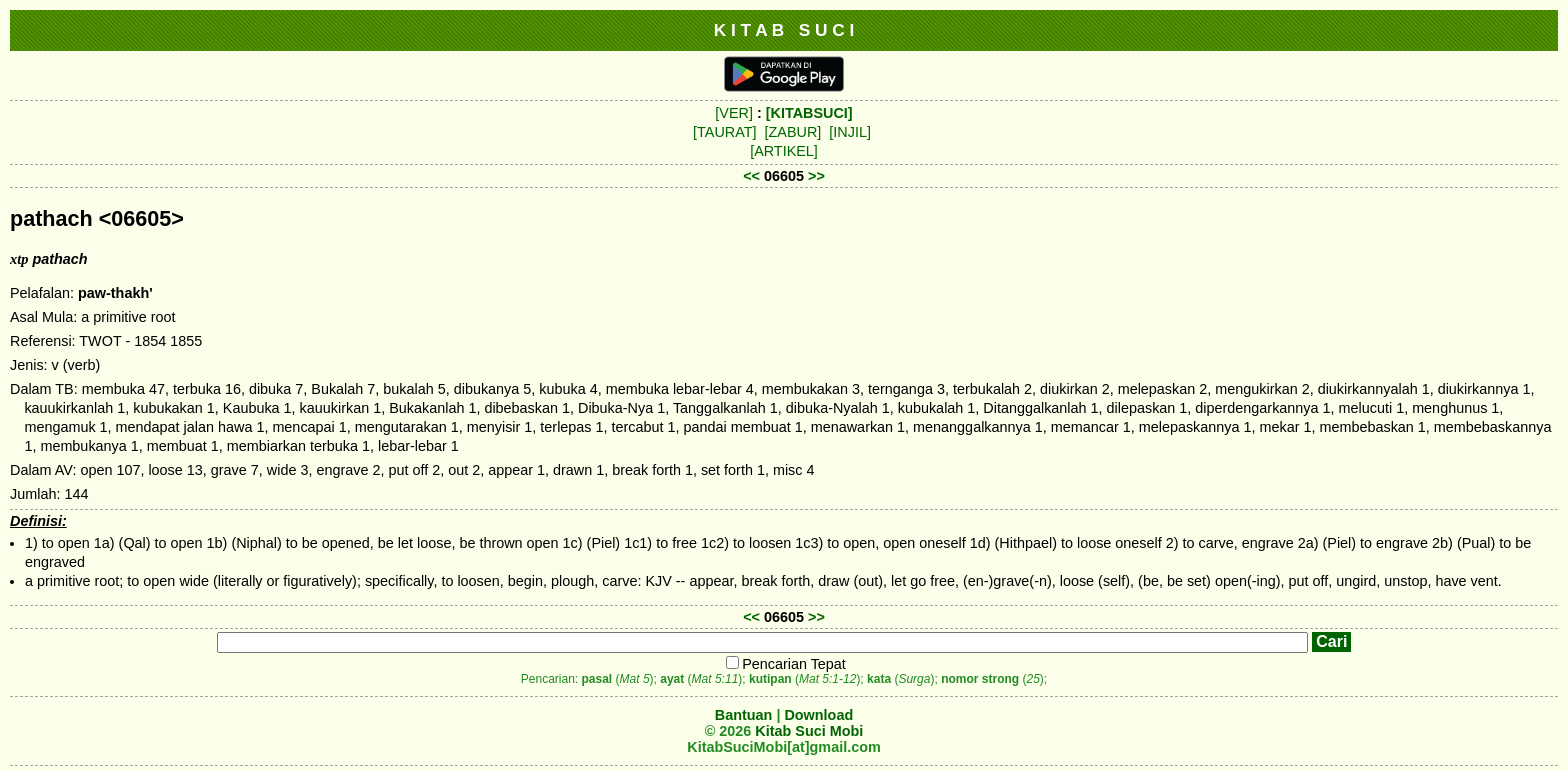  What do you see at coordinates (744, 715) in the screenshot?
I see `Bantuan` at bounding box center [744, 715].